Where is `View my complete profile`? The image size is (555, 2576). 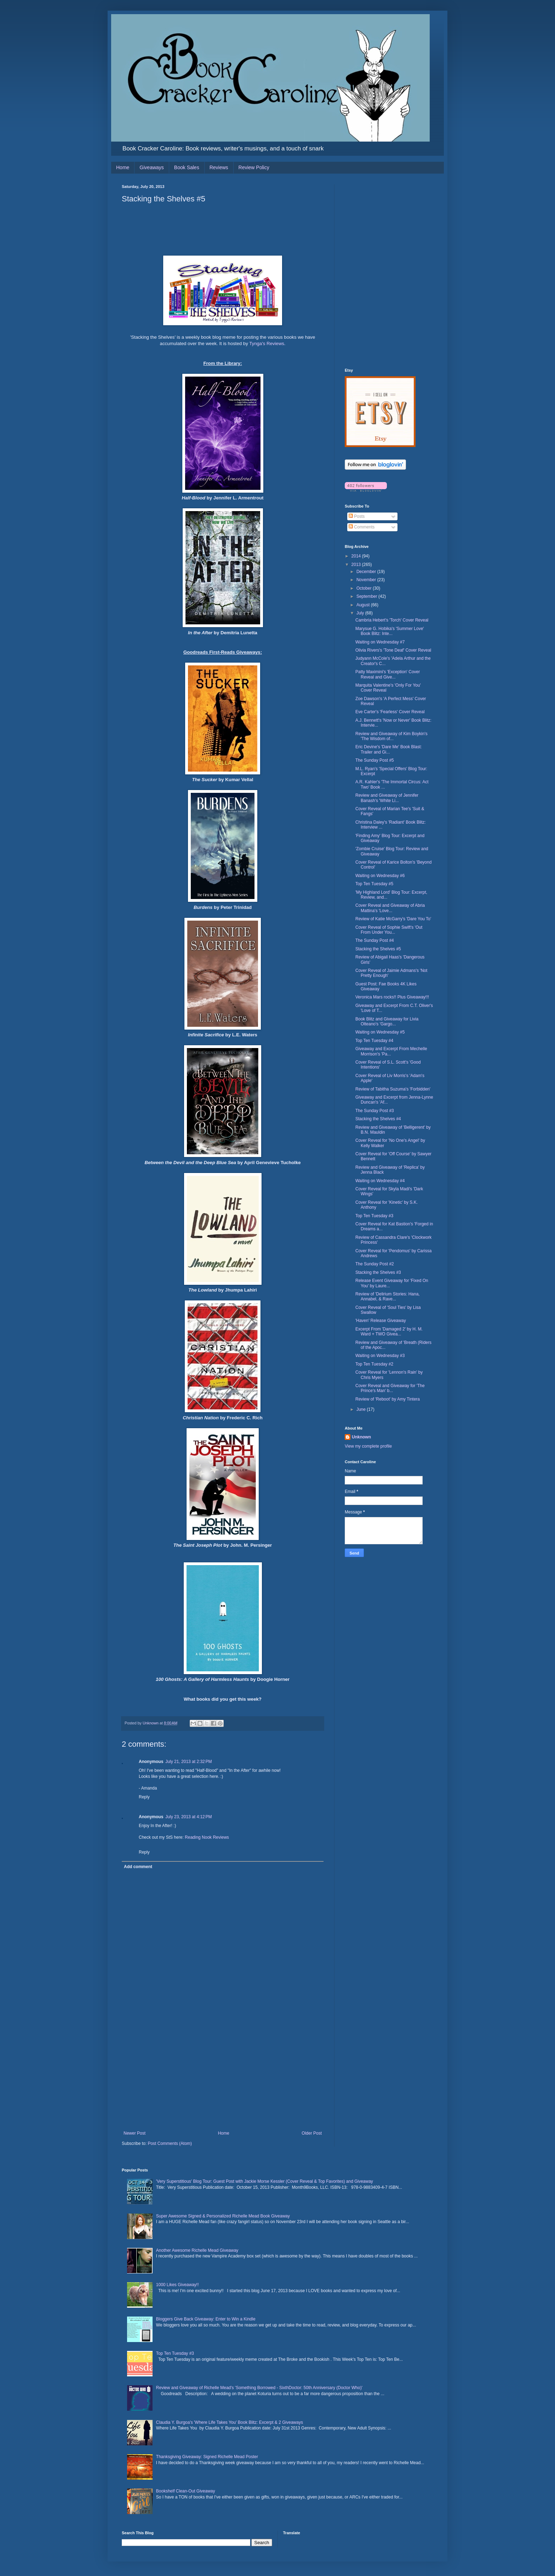
View my complete profile is located at coordinates (368, 1446).